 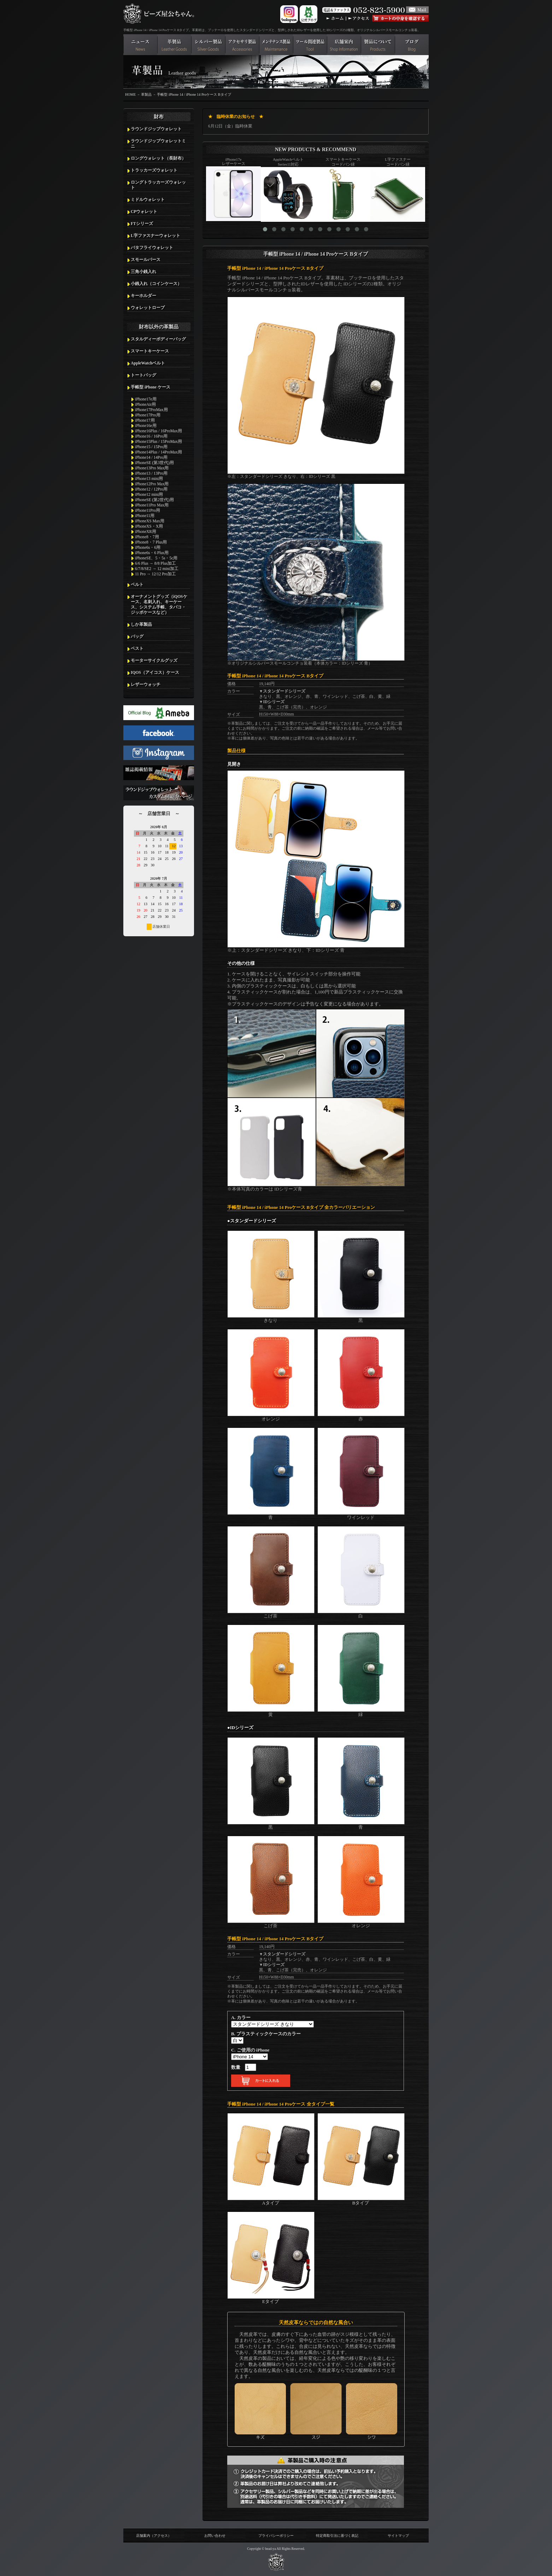 I want to click on FTシリーズ, so click(x=142, y=223).